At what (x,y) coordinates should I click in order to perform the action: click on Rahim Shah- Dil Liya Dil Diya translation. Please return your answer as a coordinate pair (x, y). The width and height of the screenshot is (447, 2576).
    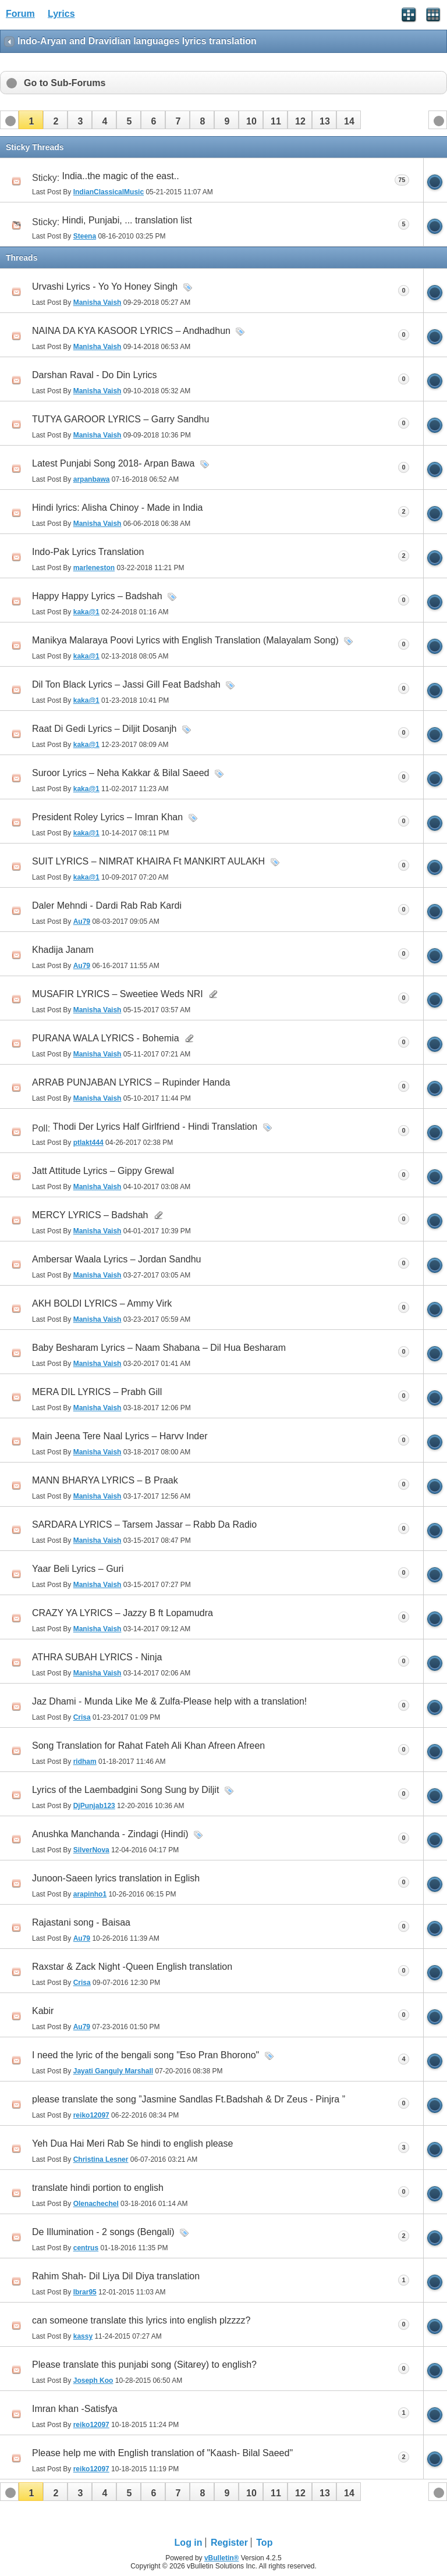
    Looking at the image, I should click on (116, 2276).